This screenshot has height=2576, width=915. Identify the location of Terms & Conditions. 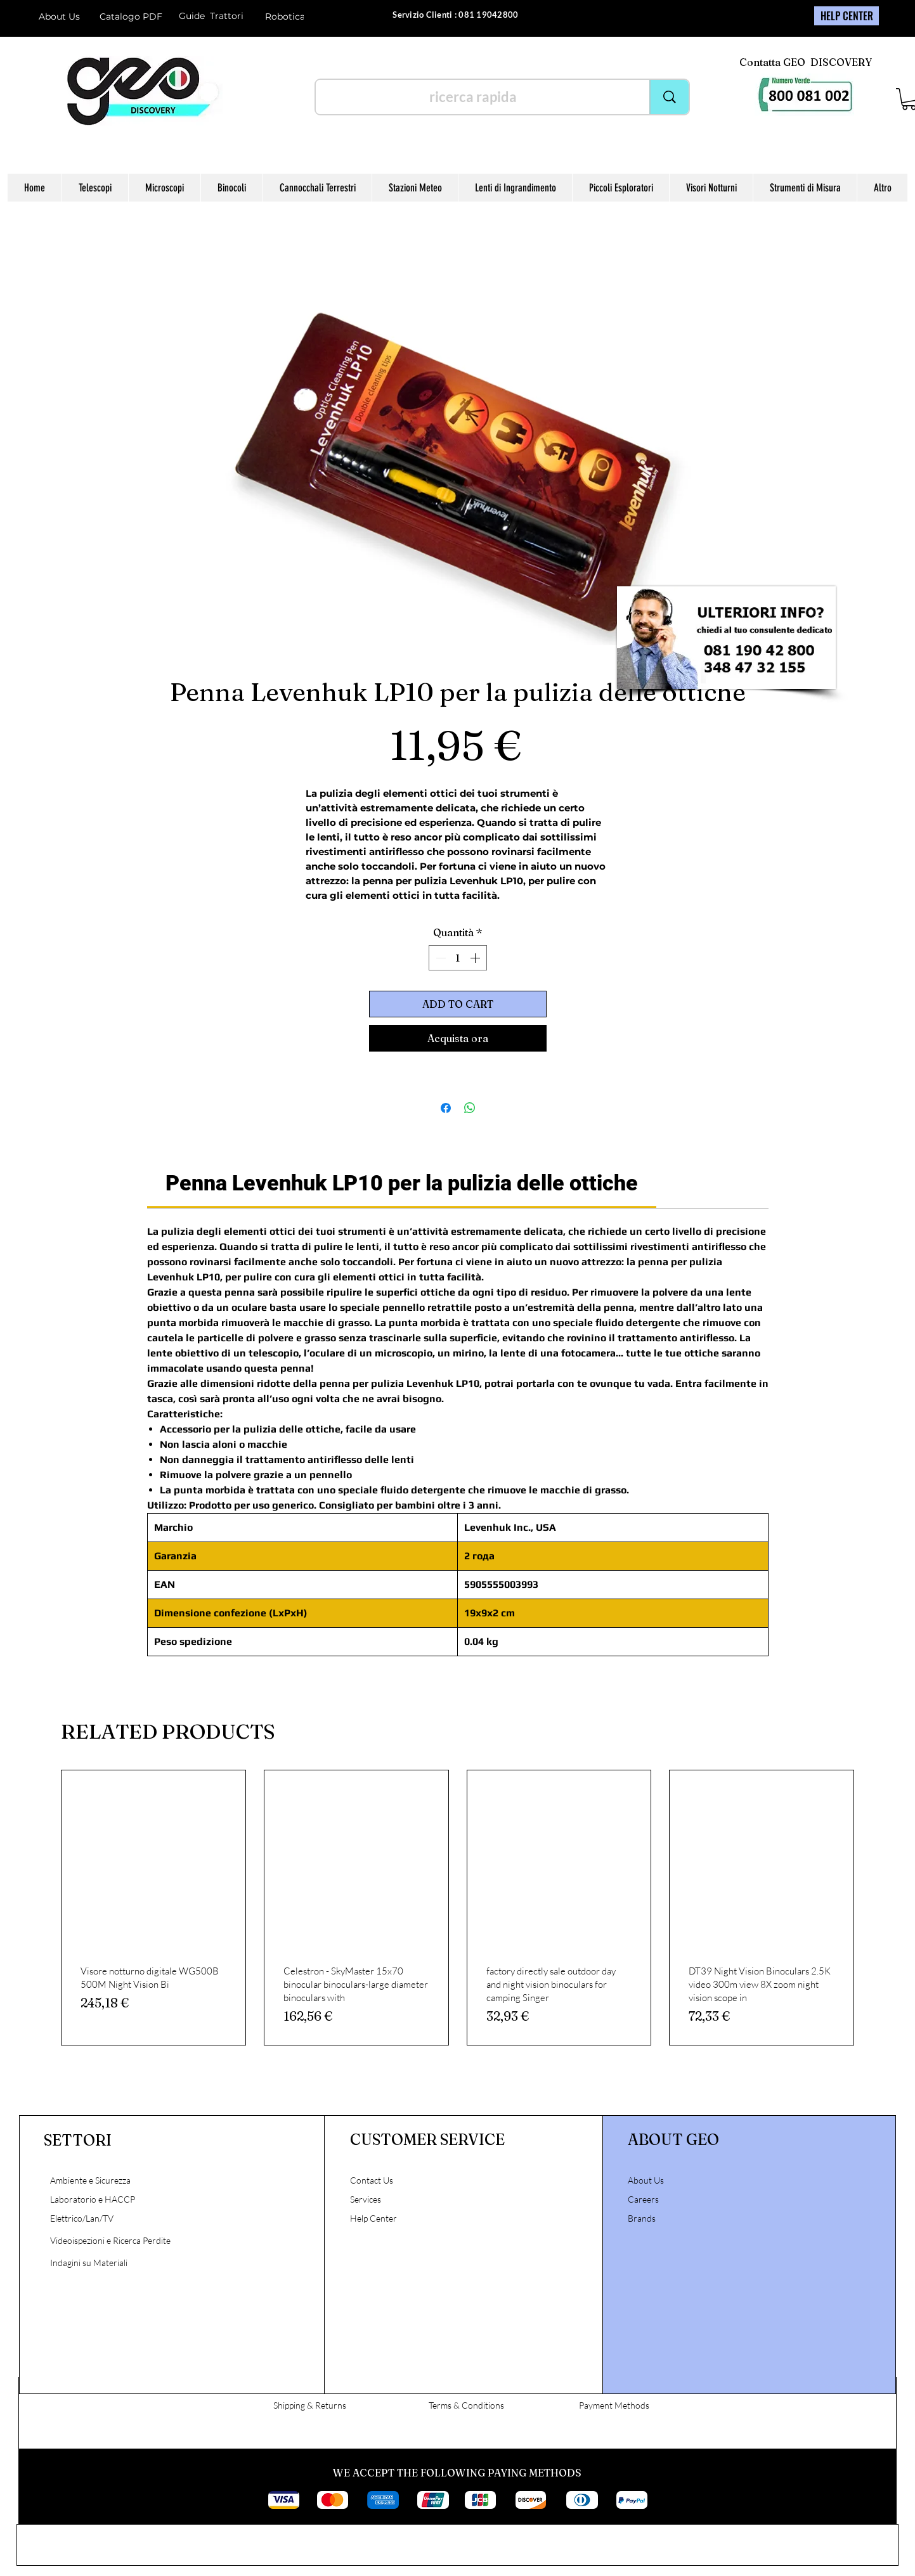
(466, 2405).